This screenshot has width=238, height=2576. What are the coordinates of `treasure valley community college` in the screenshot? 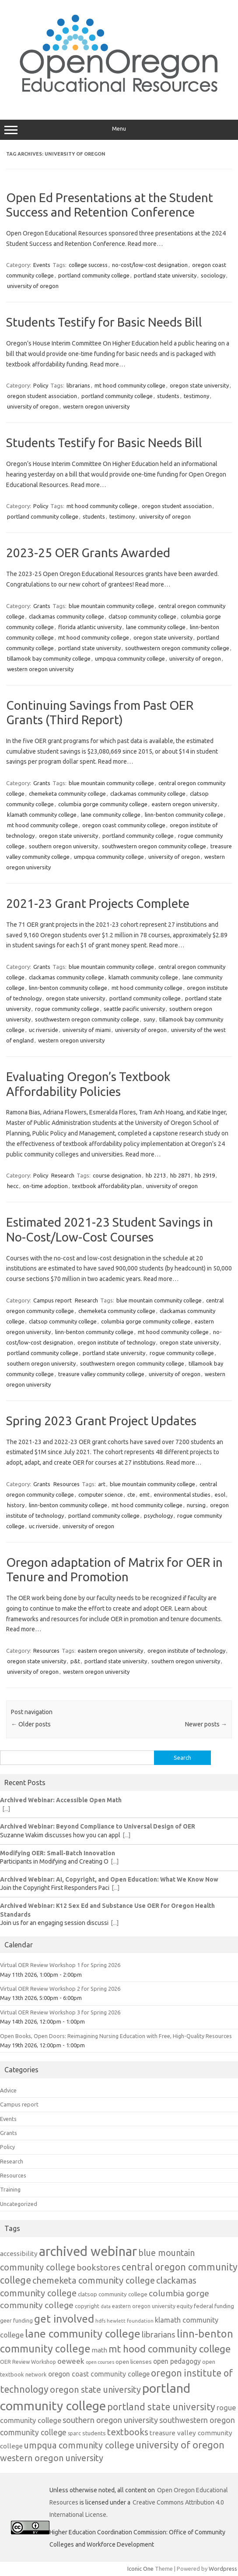 It's located at (101, 1374).